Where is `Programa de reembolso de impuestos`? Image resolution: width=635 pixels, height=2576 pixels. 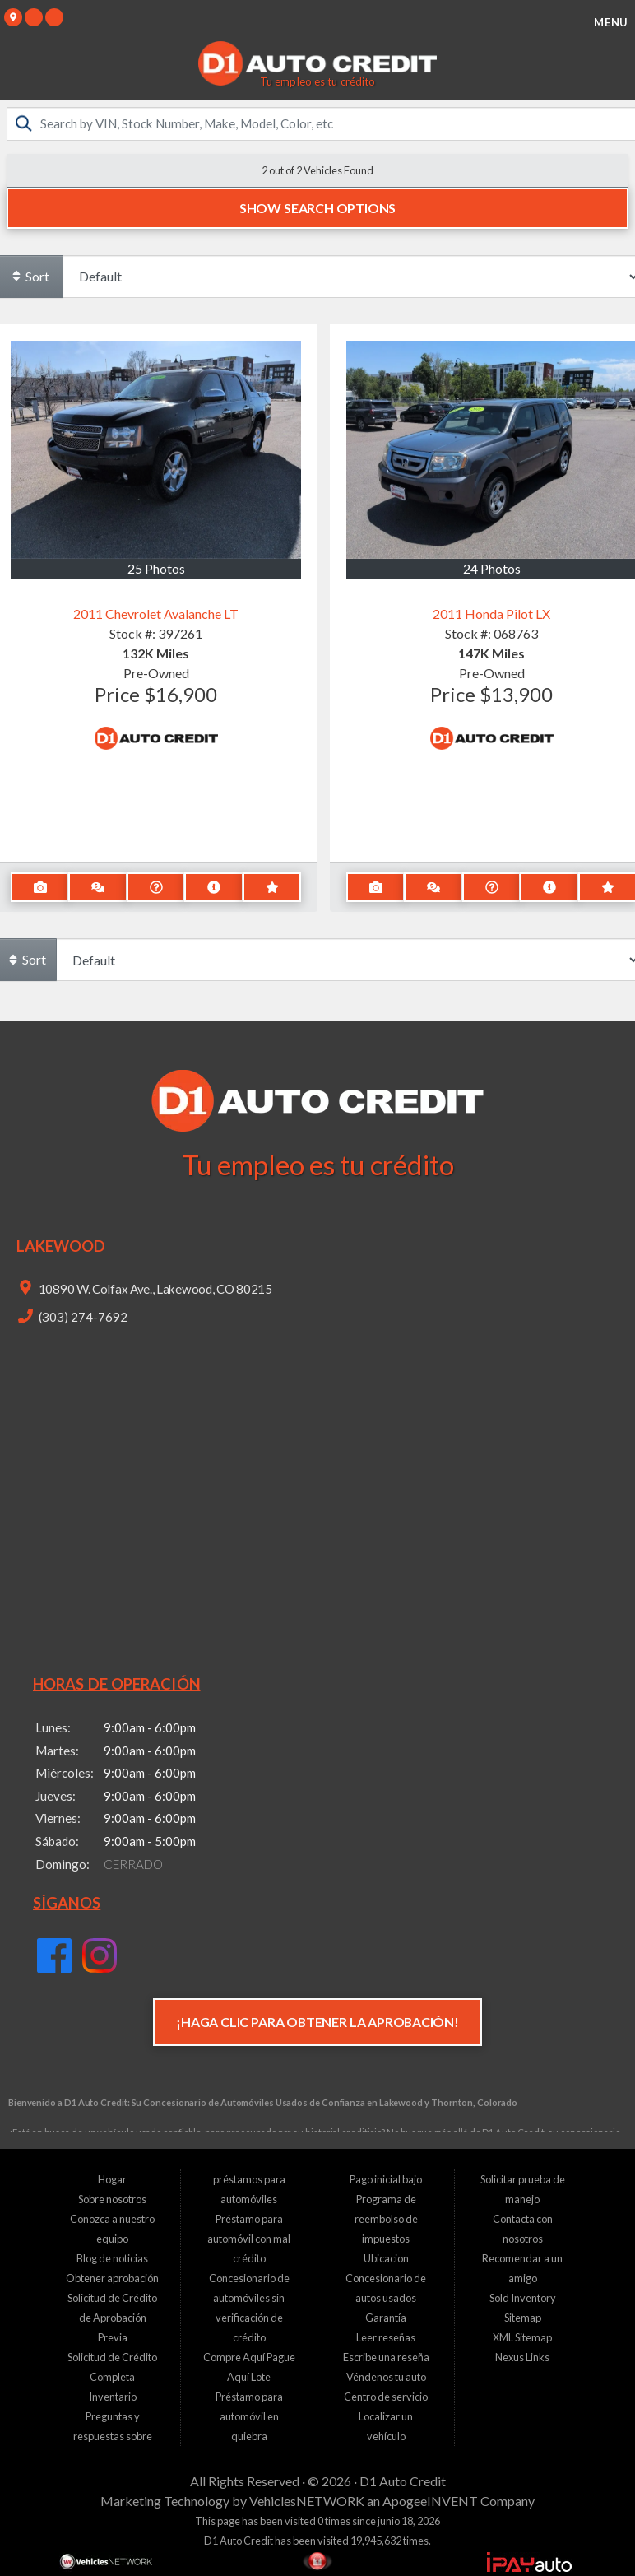
Programa de reembolso de impuestos is located at coordinates (386, 2218).